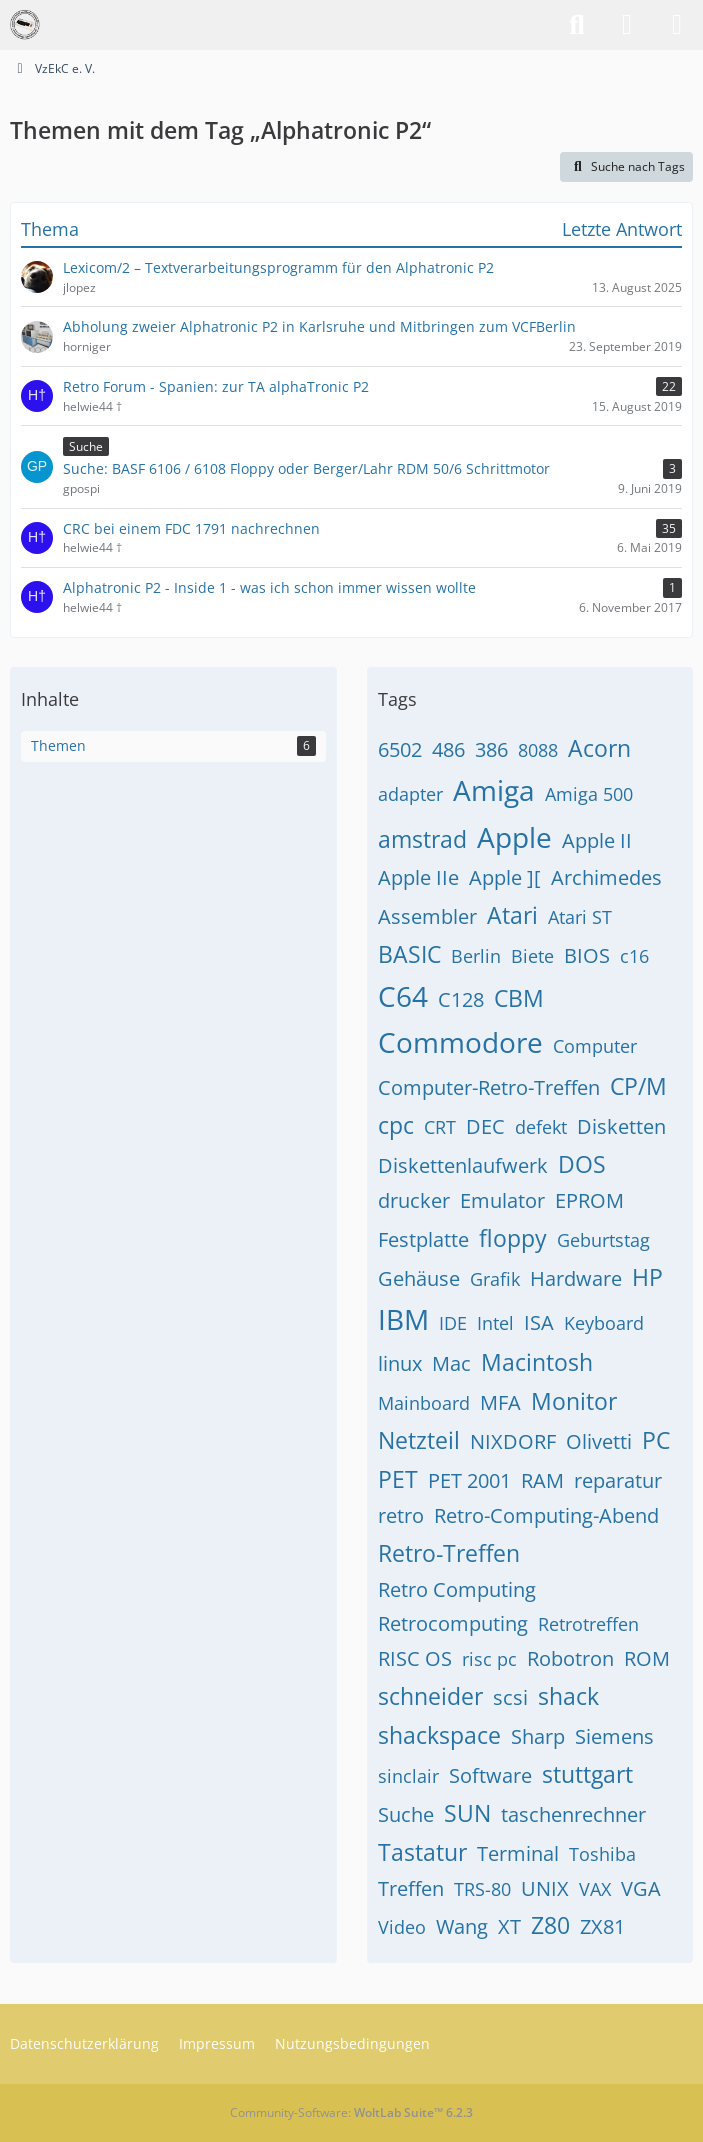  Describe the element at coordinates (415, 1658) in the screenshot. I see `RISC OS` at that location.